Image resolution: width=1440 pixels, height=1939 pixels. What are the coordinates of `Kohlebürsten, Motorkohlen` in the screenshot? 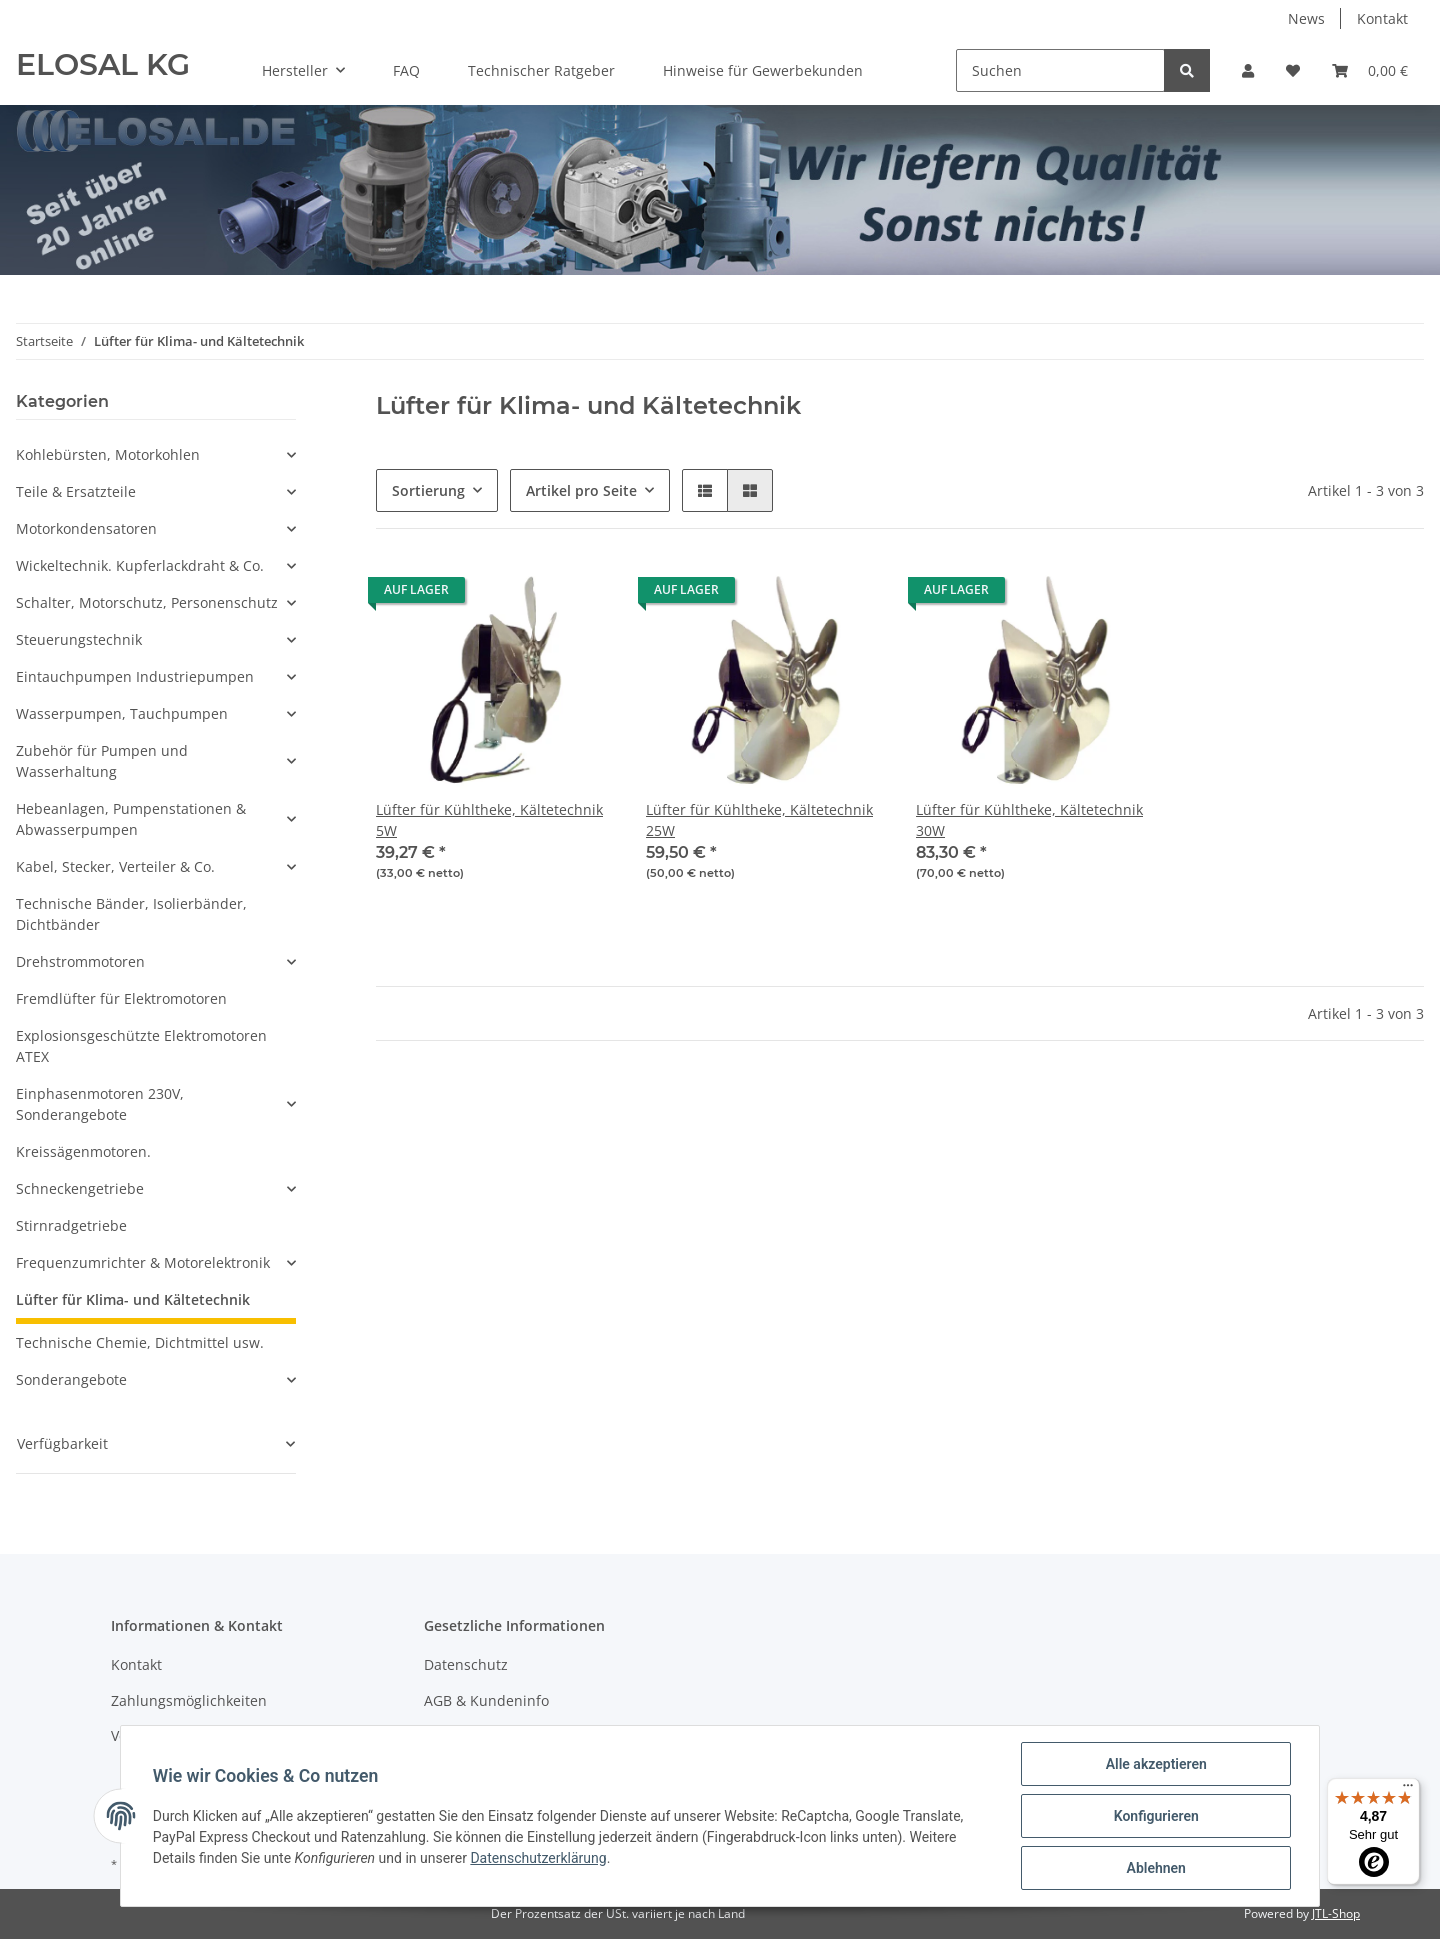 It's located at (108, 454).